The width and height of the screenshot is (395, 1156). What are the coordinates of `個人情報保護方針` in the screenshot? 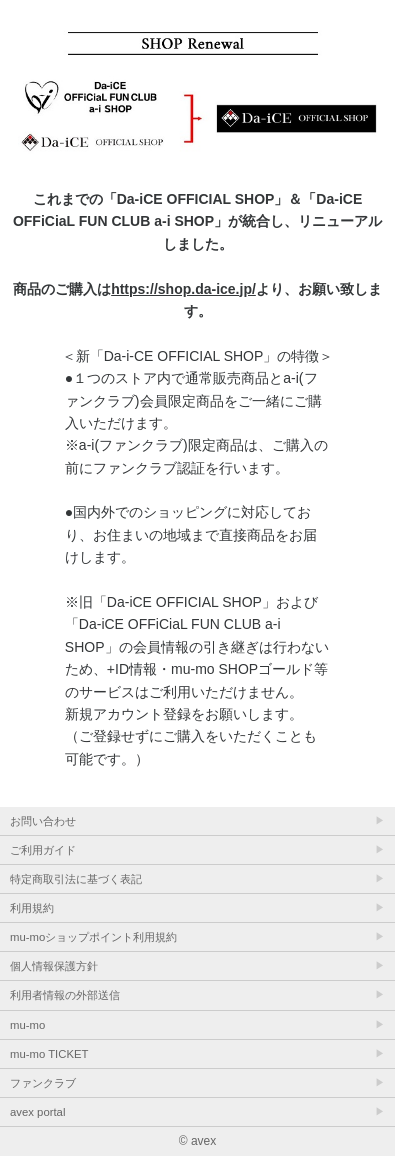 It's located at (54, 966).